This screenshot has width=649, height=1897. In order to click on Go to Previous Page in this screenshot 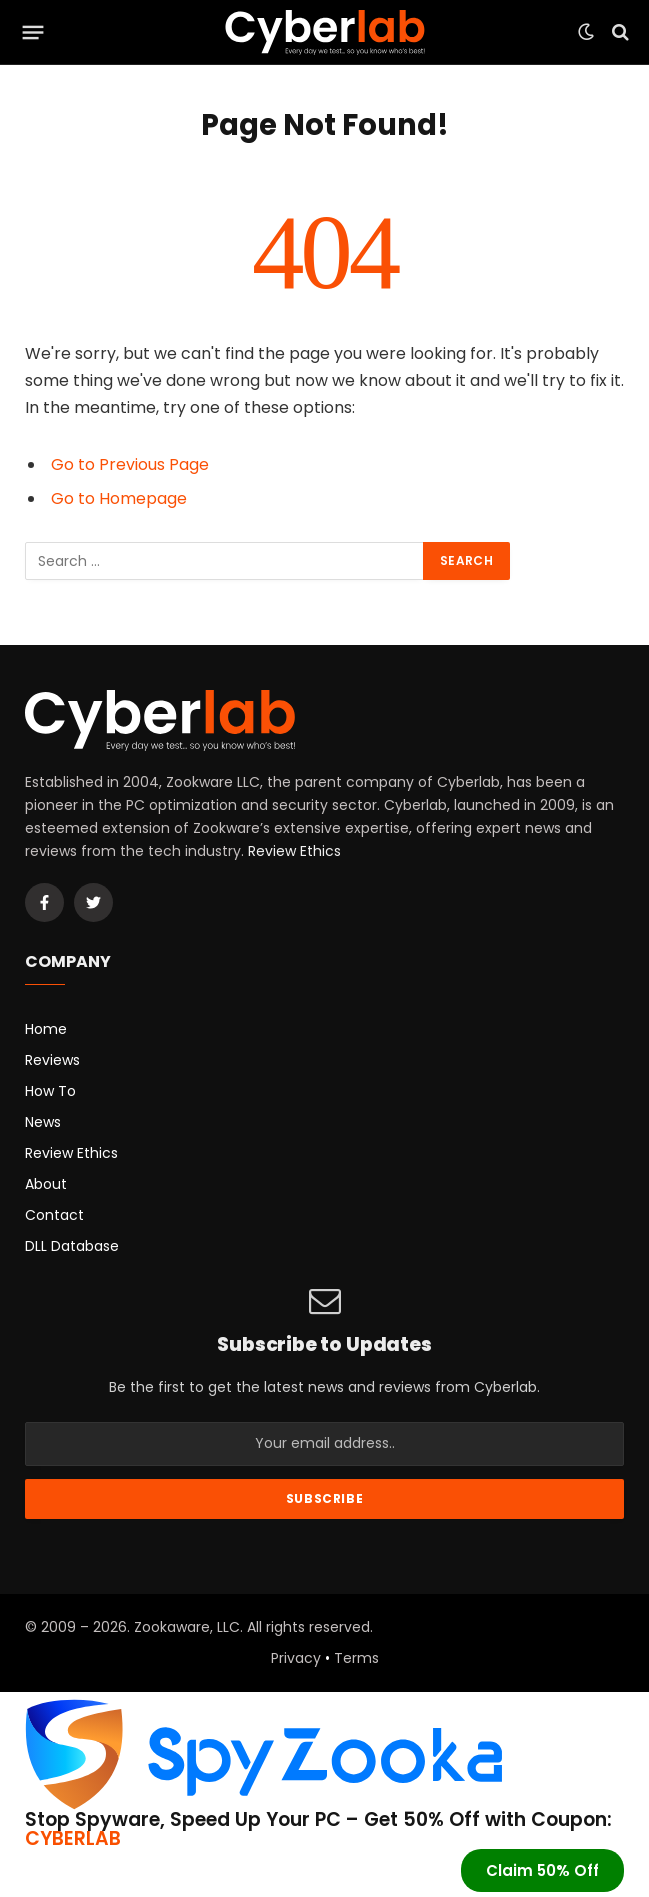, I will do `click(130, 464)`.